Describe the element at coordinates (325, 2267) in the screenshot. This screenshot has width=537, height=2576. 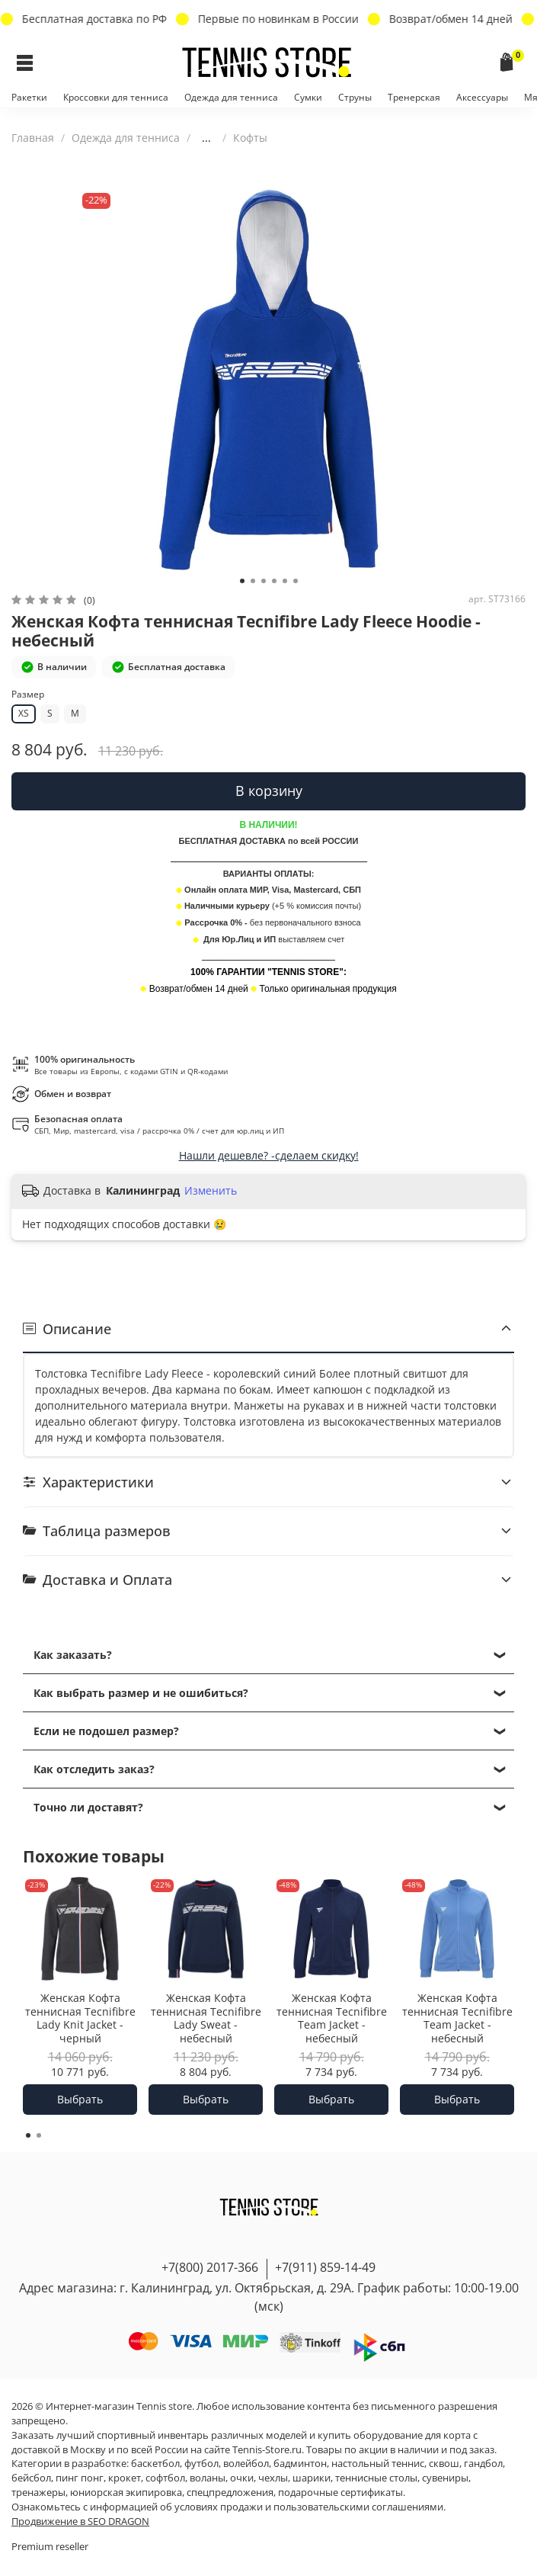
I see `+7(911) 859-14-49` at that location.